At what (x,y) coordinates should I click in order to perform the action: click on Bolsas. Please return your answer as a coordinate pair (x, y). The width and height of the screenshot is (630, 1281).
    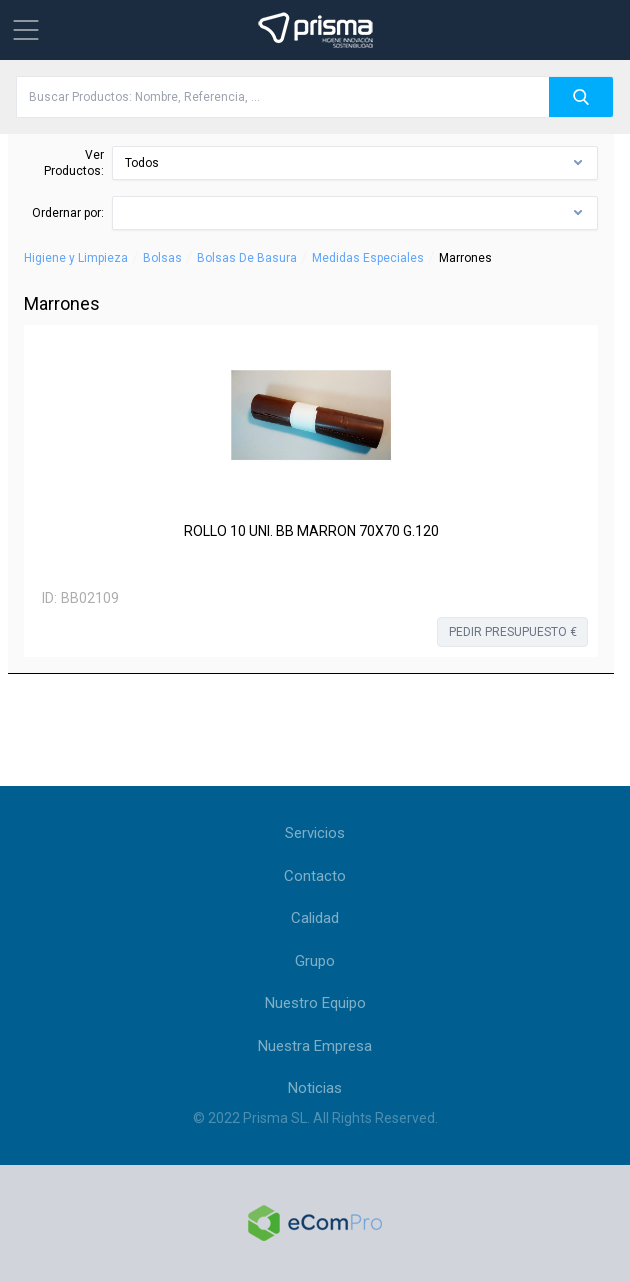
    Looking at the image, I should click on (162, 258).